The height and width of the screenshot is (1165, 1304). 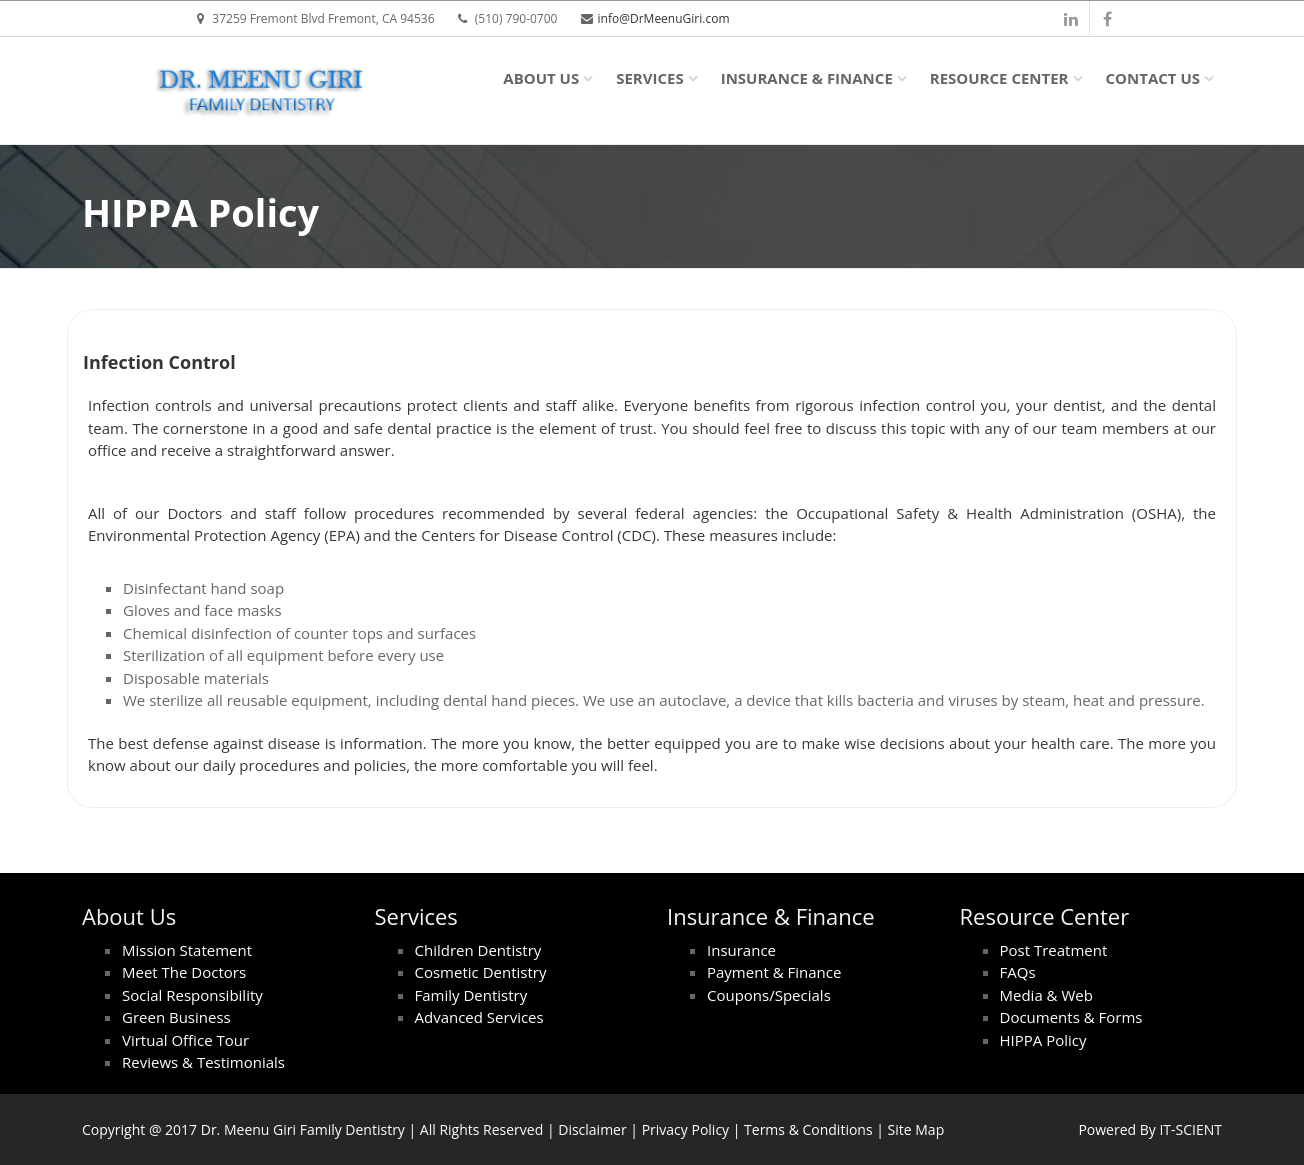 What do you see at coordinates (184, 972) in the screenshot?
I see `Meet The Doctors` at bounding box center [184, 972].